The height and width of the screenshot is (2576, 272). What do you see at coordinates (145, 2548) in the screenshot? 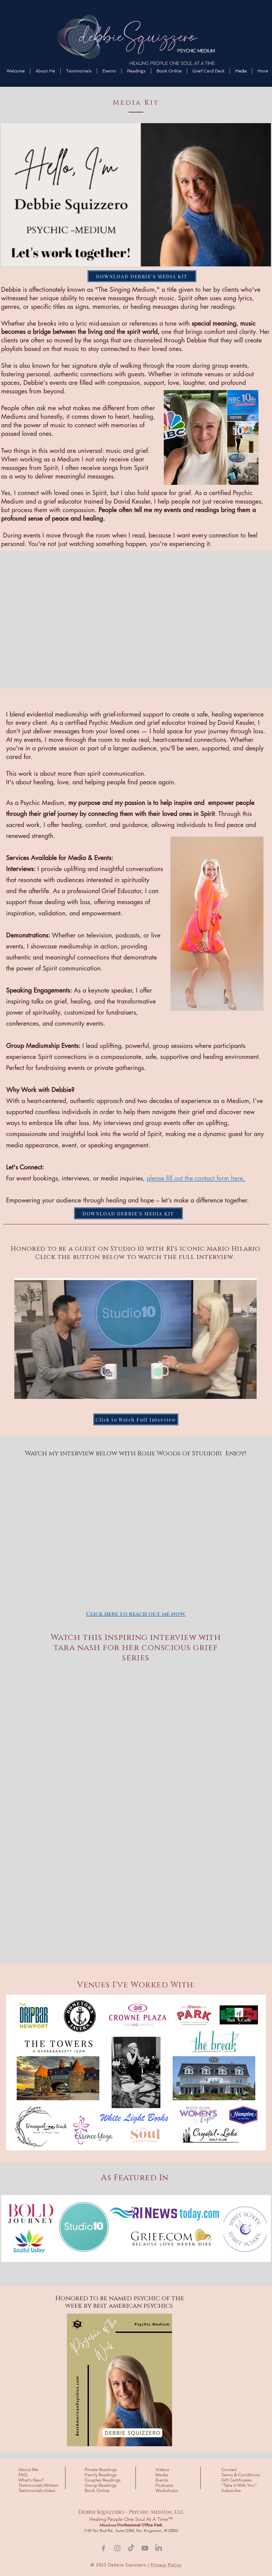
I see `[YouTube]` at bounding box center [145, 2548].